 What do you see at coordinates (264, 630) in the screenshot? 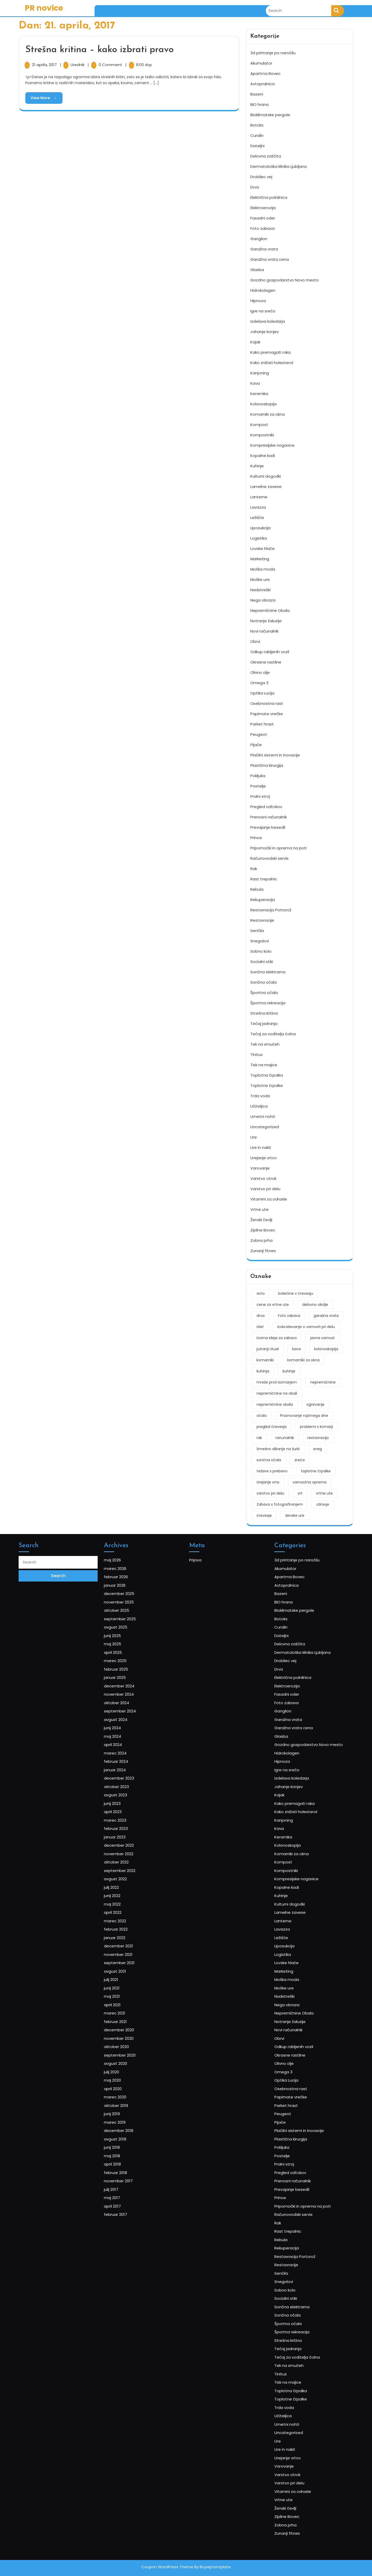
I see `Novi računalnik` at bounding box center [264, 630].